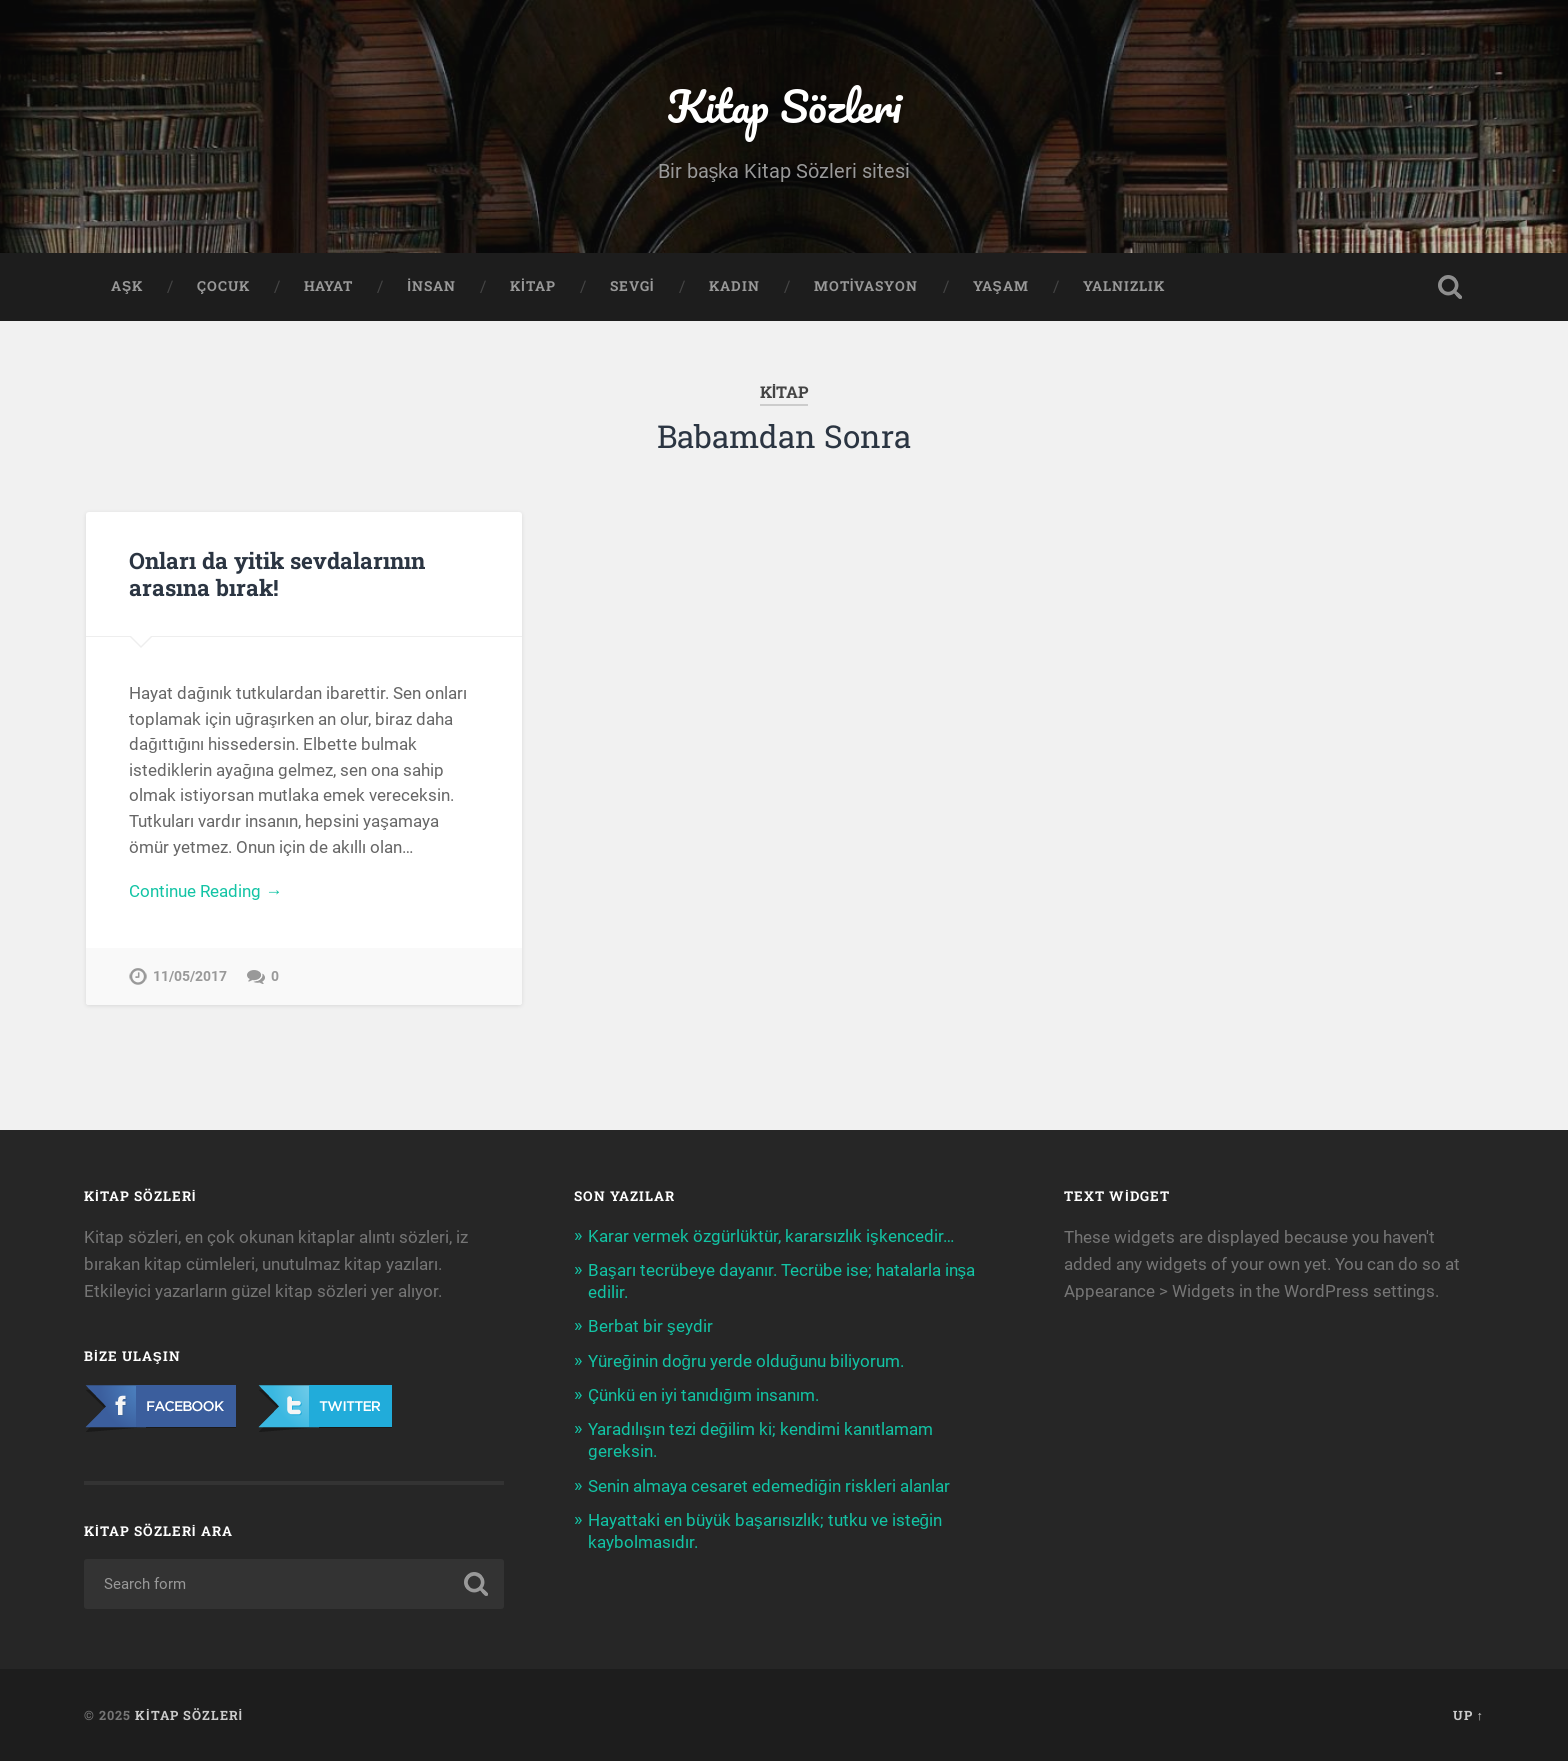 This screenshot has height=1761, width=1568. What do you see at coordinates (703, 1395) in the screenshot?
I see `Çünkü en iyi tanıdığım insanım.` at bounding box center [703, 1395].